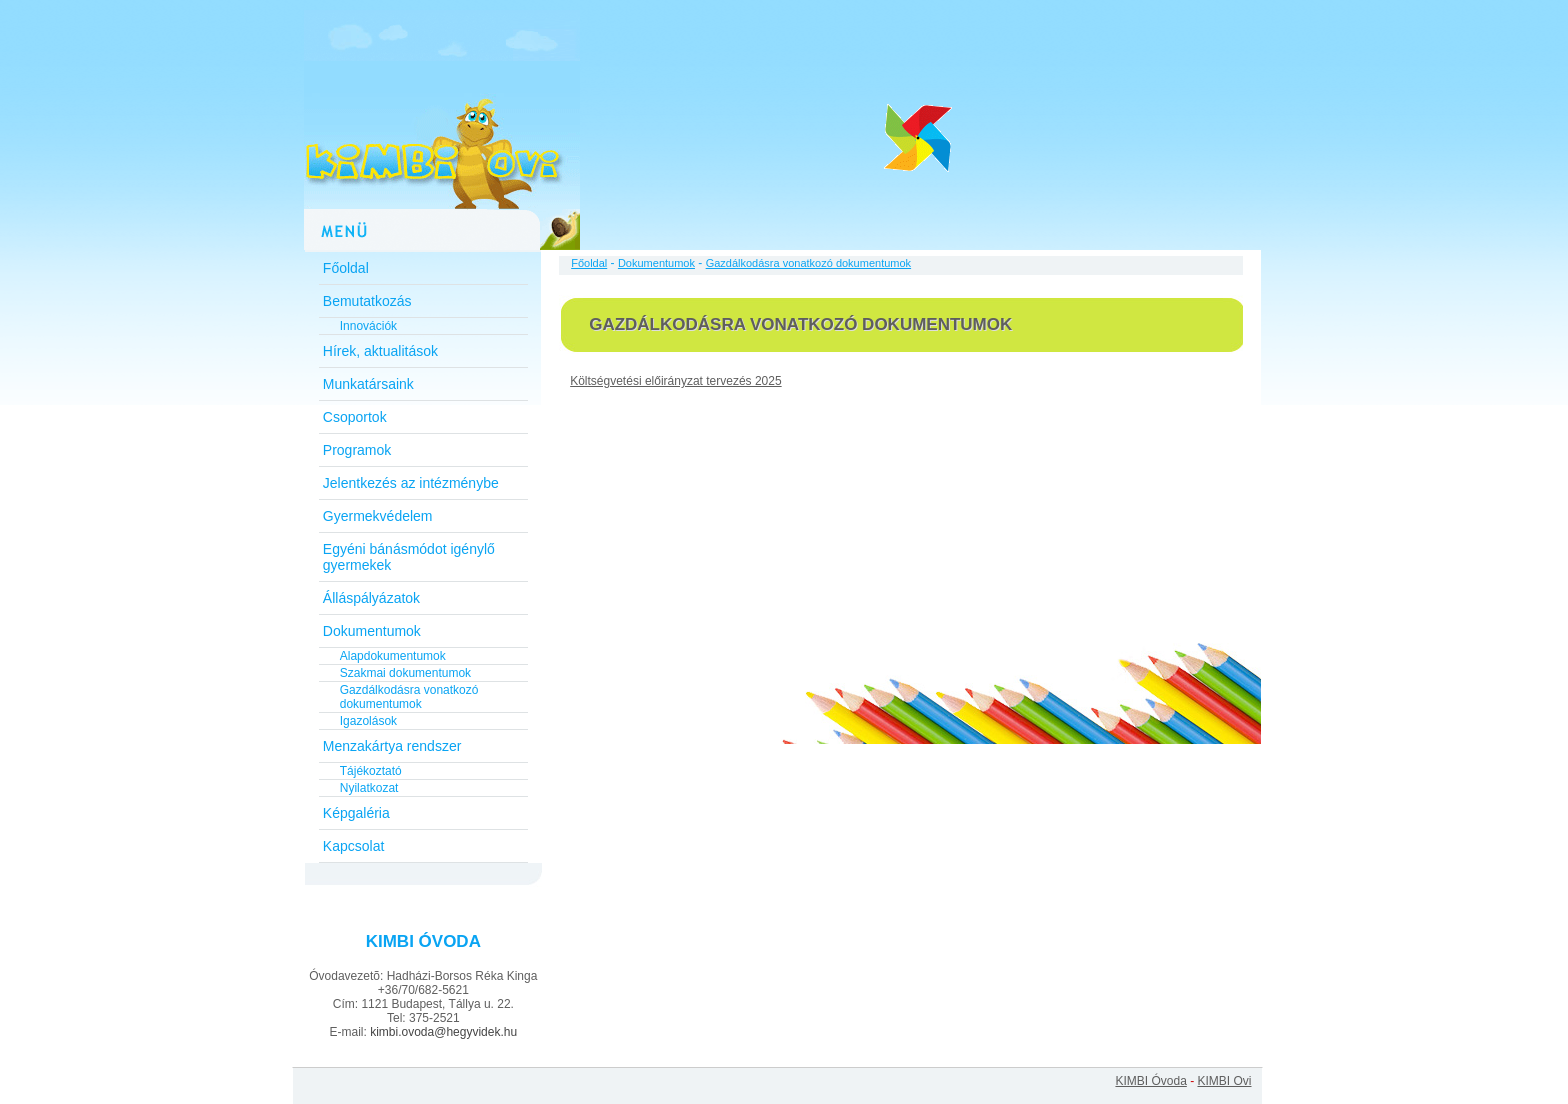 This screenshot has height=1104, width=1568. I want to click on Alapdokumentumok, so click(393, 656).